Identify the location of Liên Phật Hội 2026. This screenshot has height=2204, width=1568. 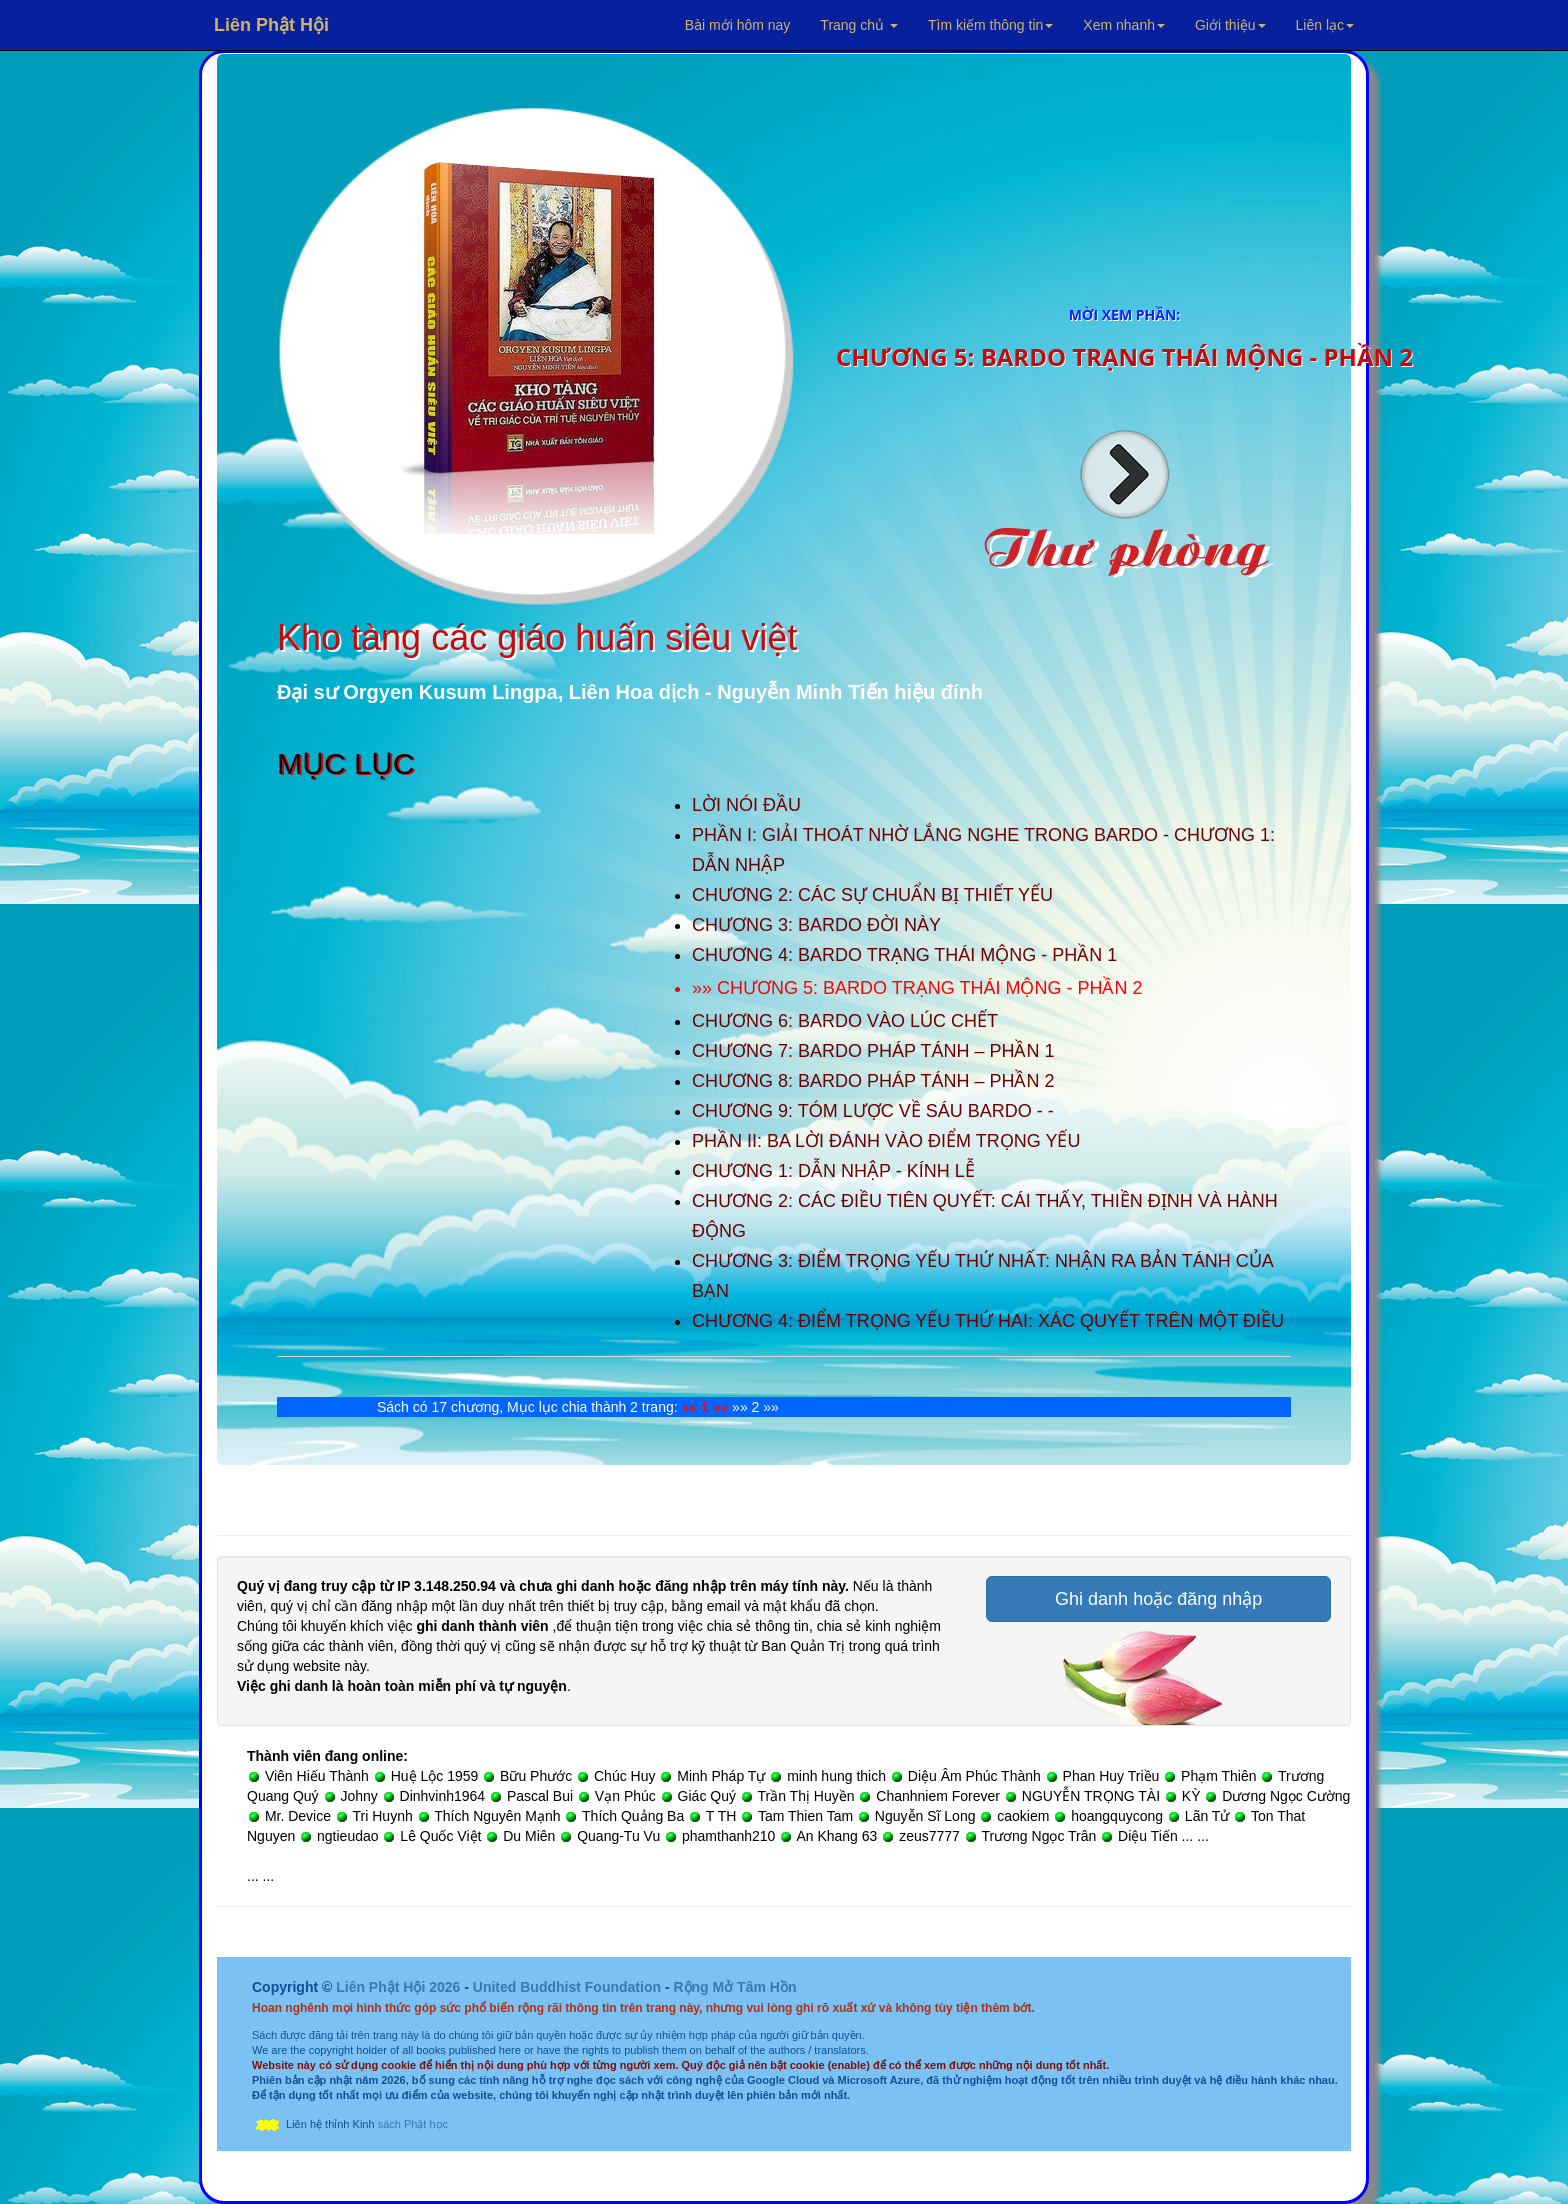
(400, 1987).